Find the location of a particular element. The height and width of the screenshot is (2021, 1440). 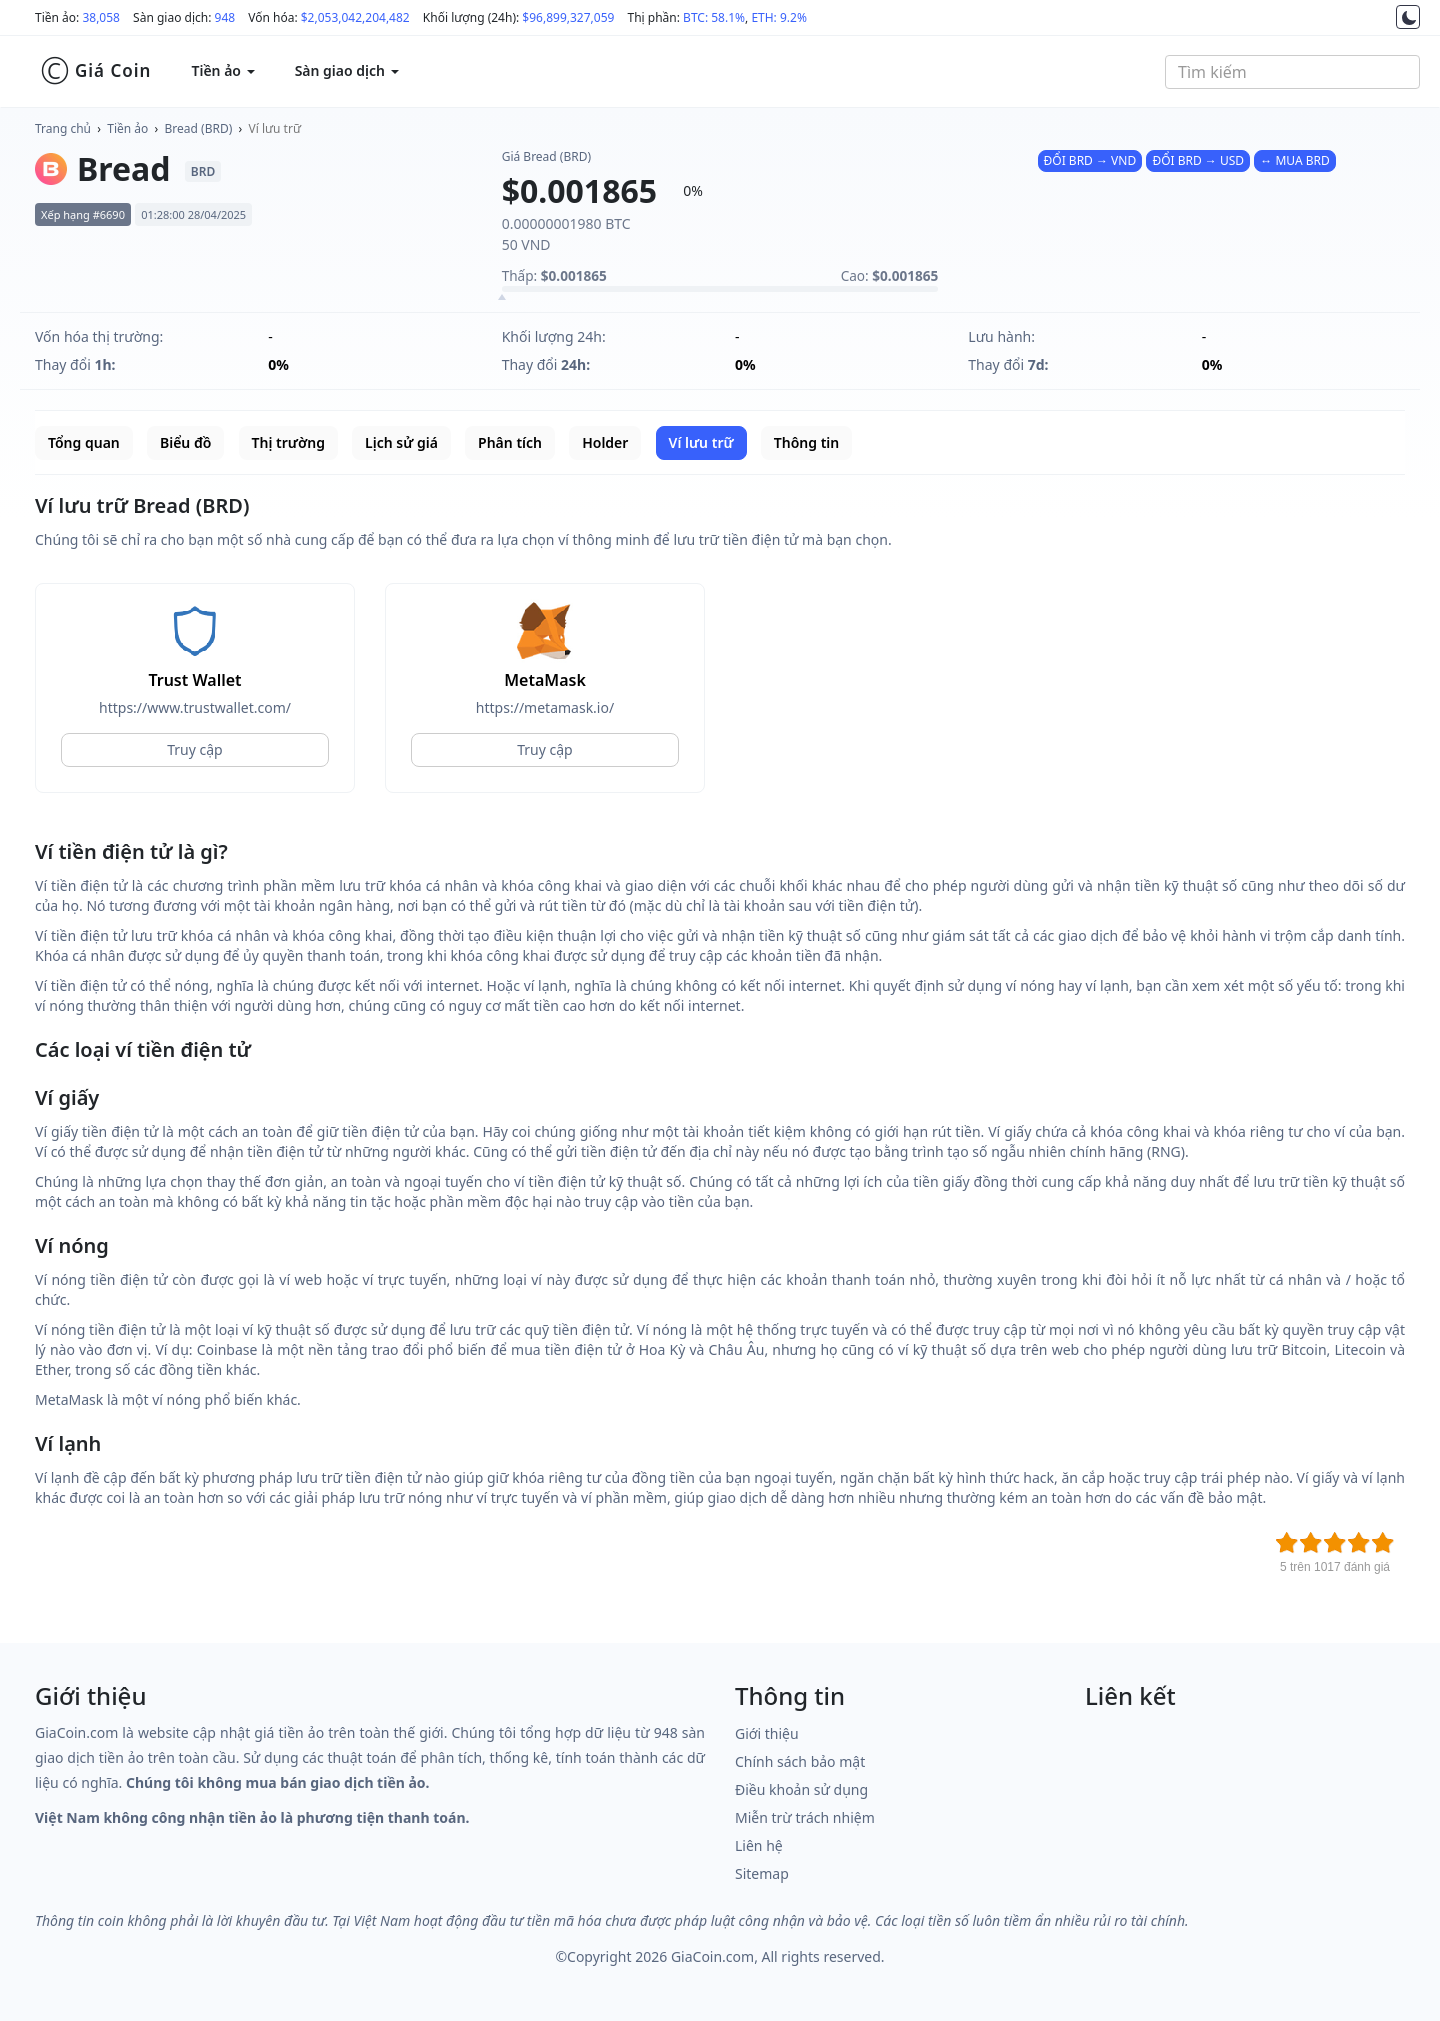

Giá Coin is located at coordinates (95, 71).